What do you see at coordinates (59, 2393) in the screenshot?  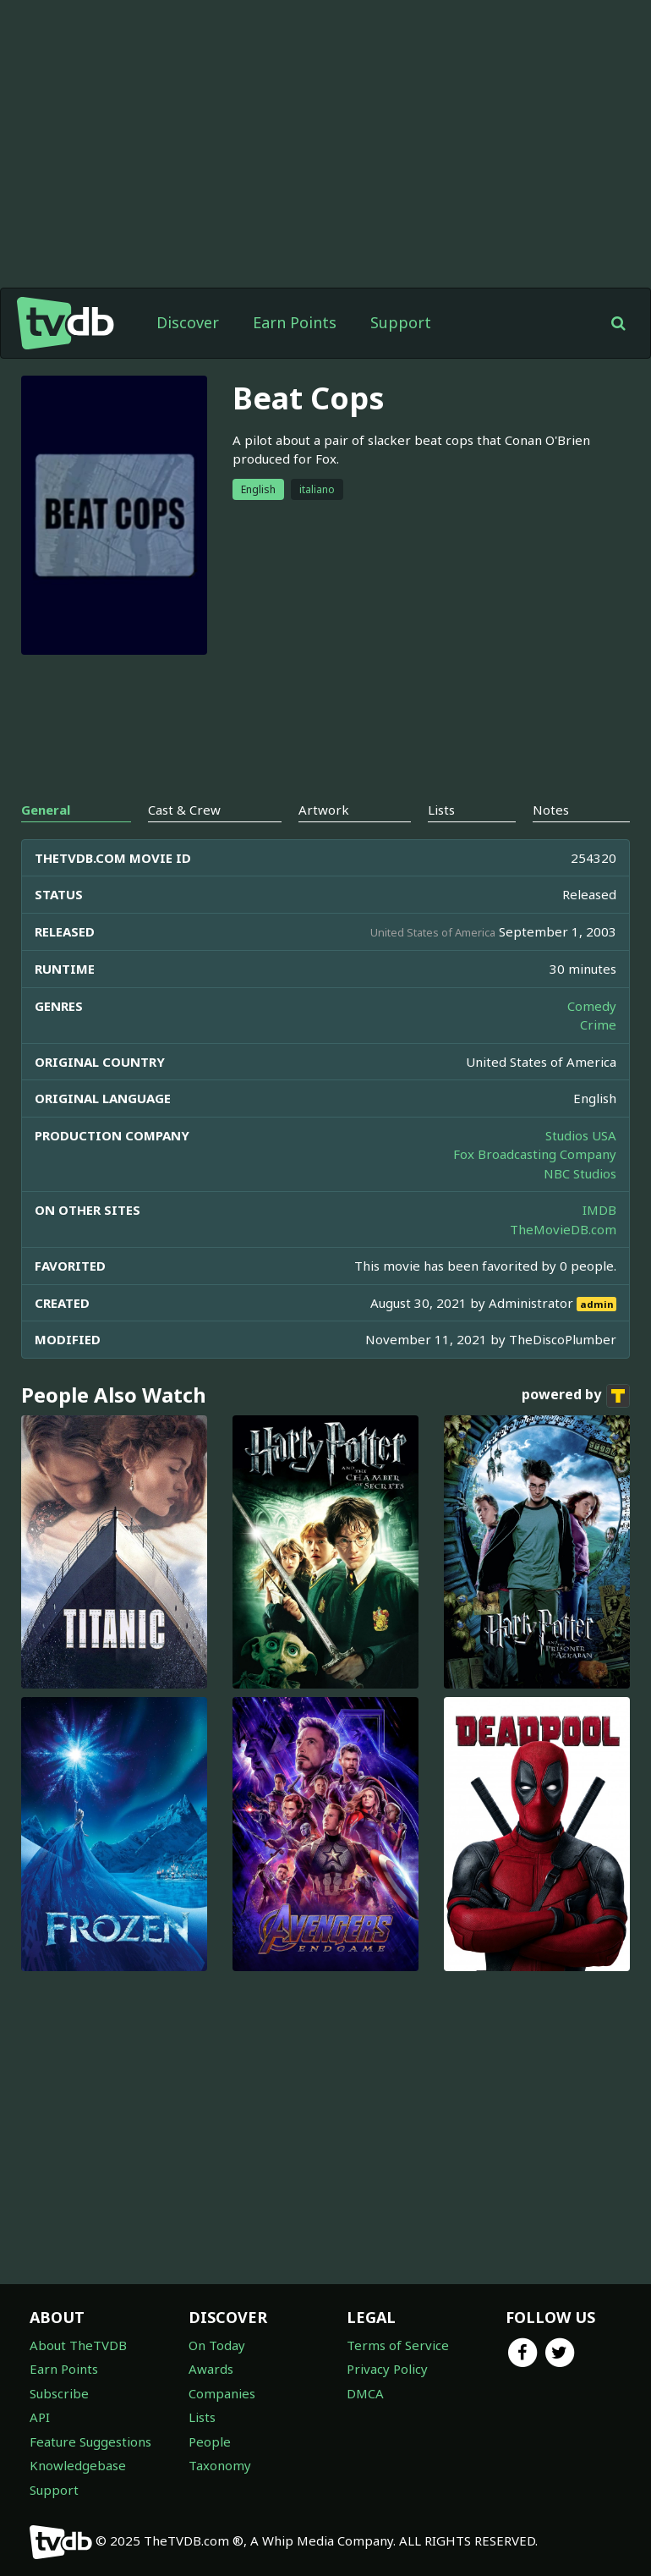 I see `Subscribe` at bounding box center [59, 2393].